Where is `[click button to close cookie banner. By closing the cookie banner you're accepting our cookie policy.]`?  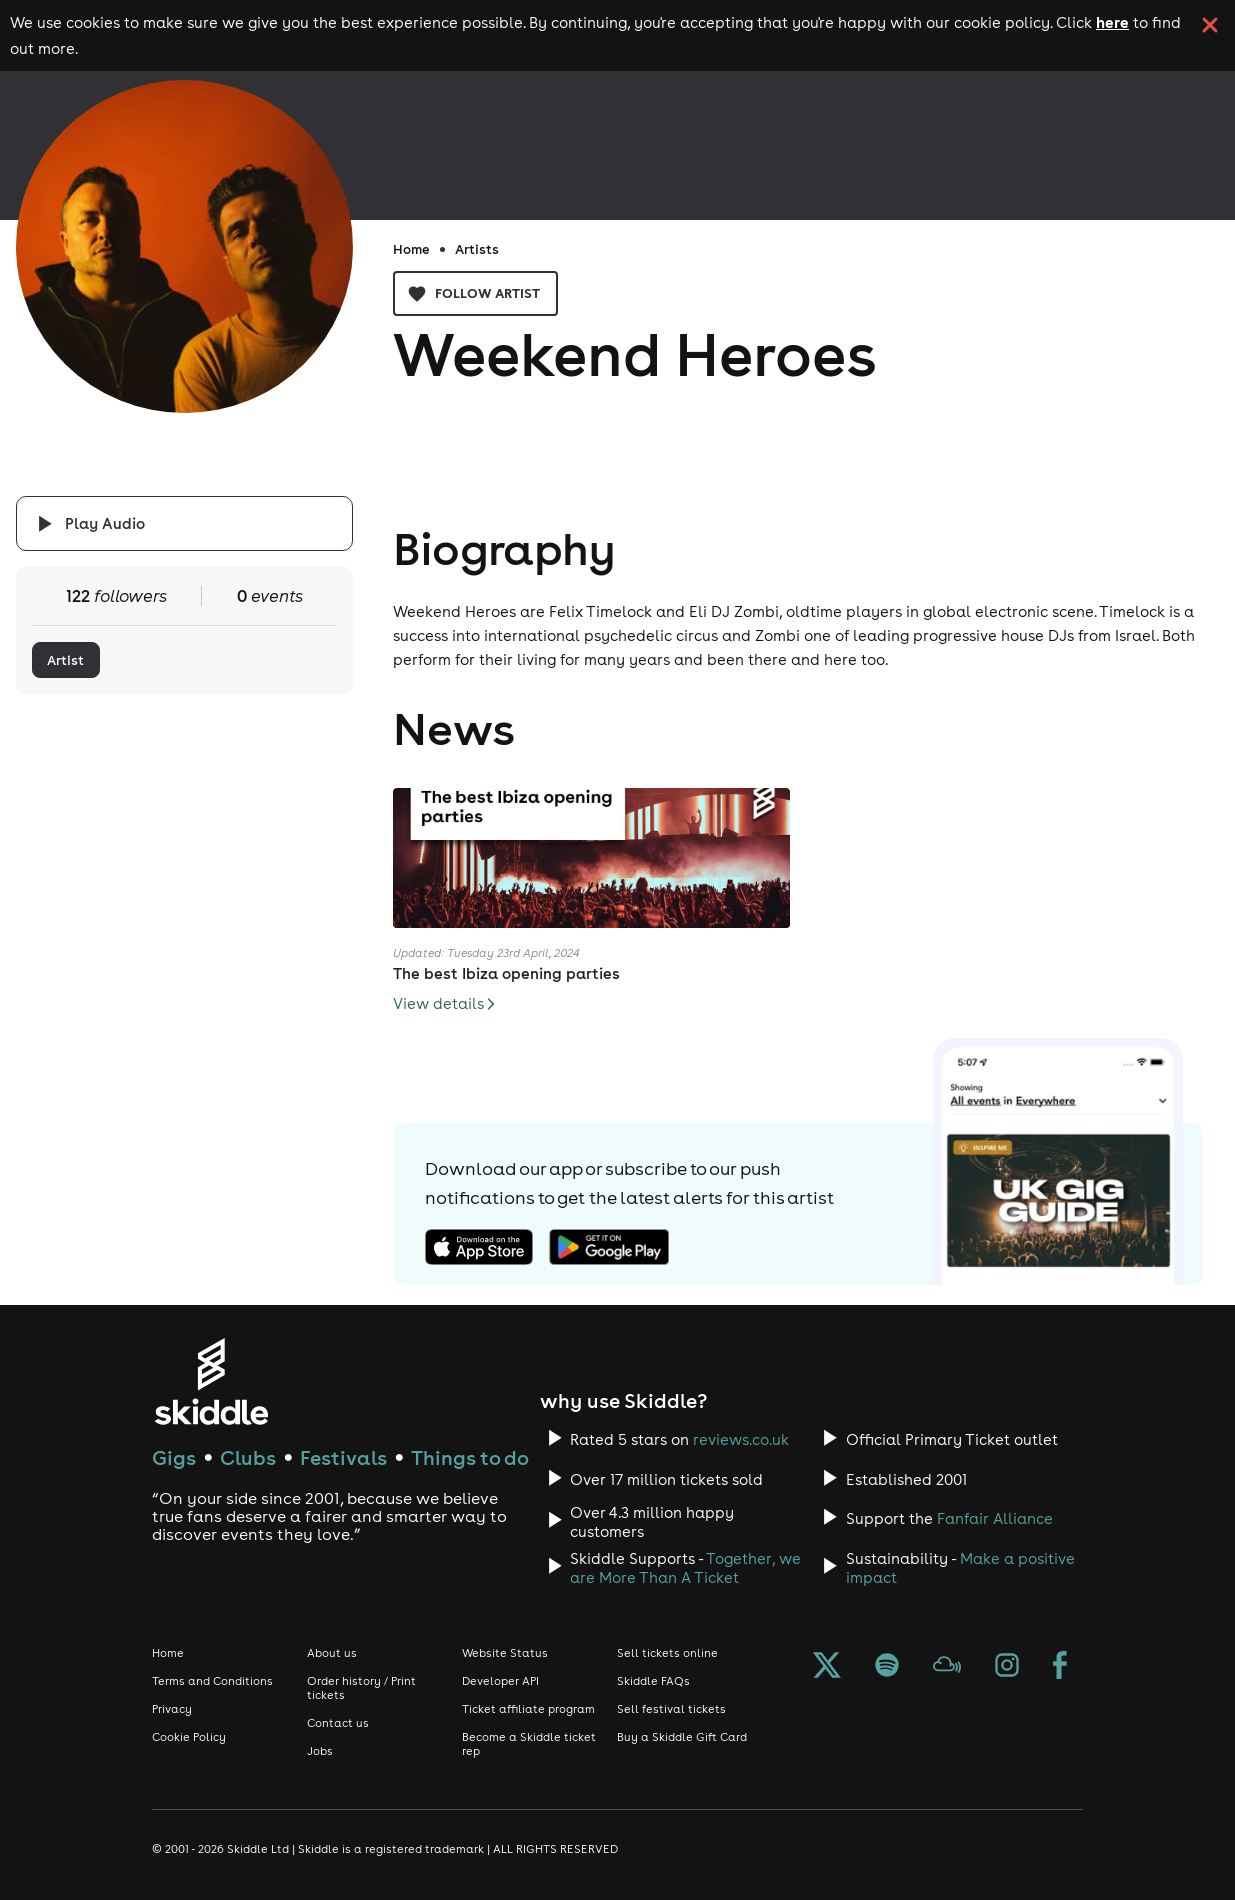
[click button to close cookie banner. By closing the cookie banner you're accepting our cookie policy.] is located at coordinates (1210, 25).